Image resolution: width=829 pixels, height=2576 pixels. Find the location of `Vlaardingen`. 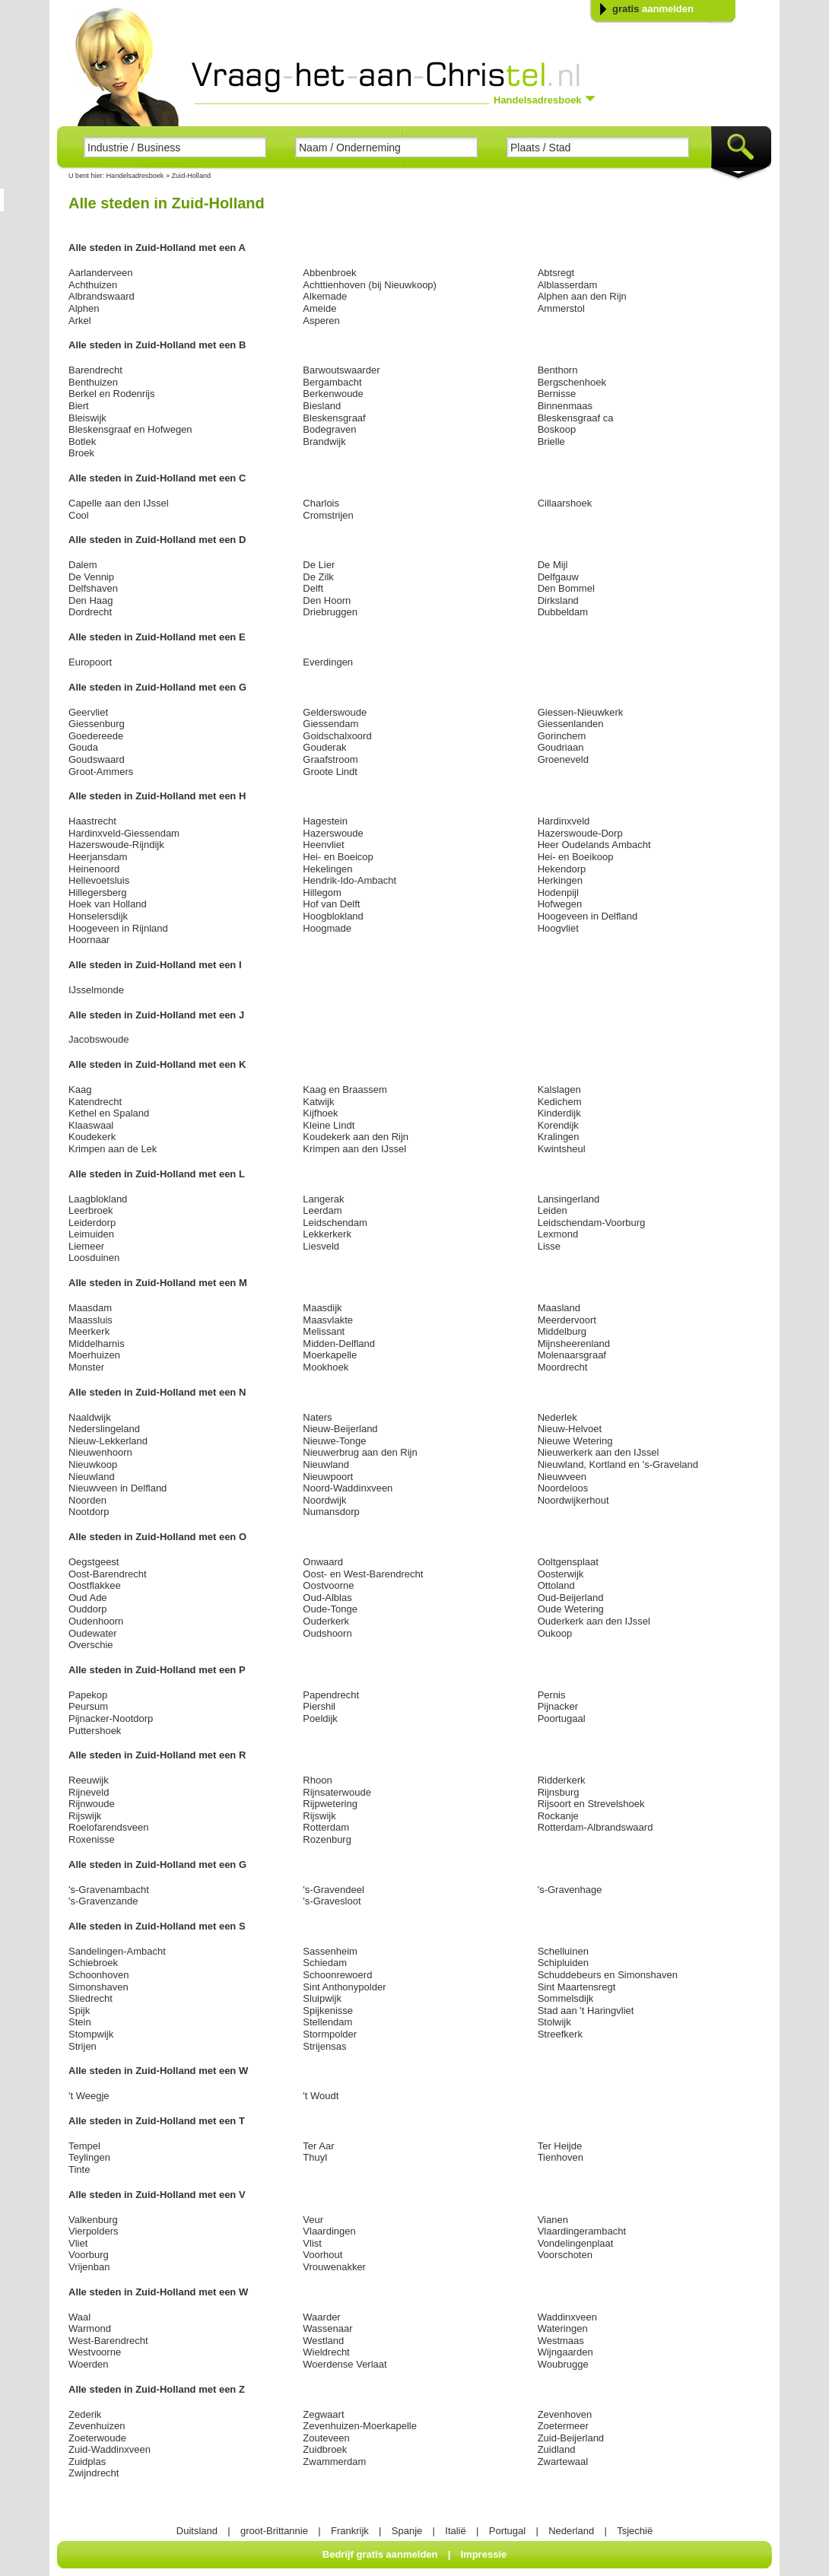

Vlaardingen is located at coordinates (329, 2231).